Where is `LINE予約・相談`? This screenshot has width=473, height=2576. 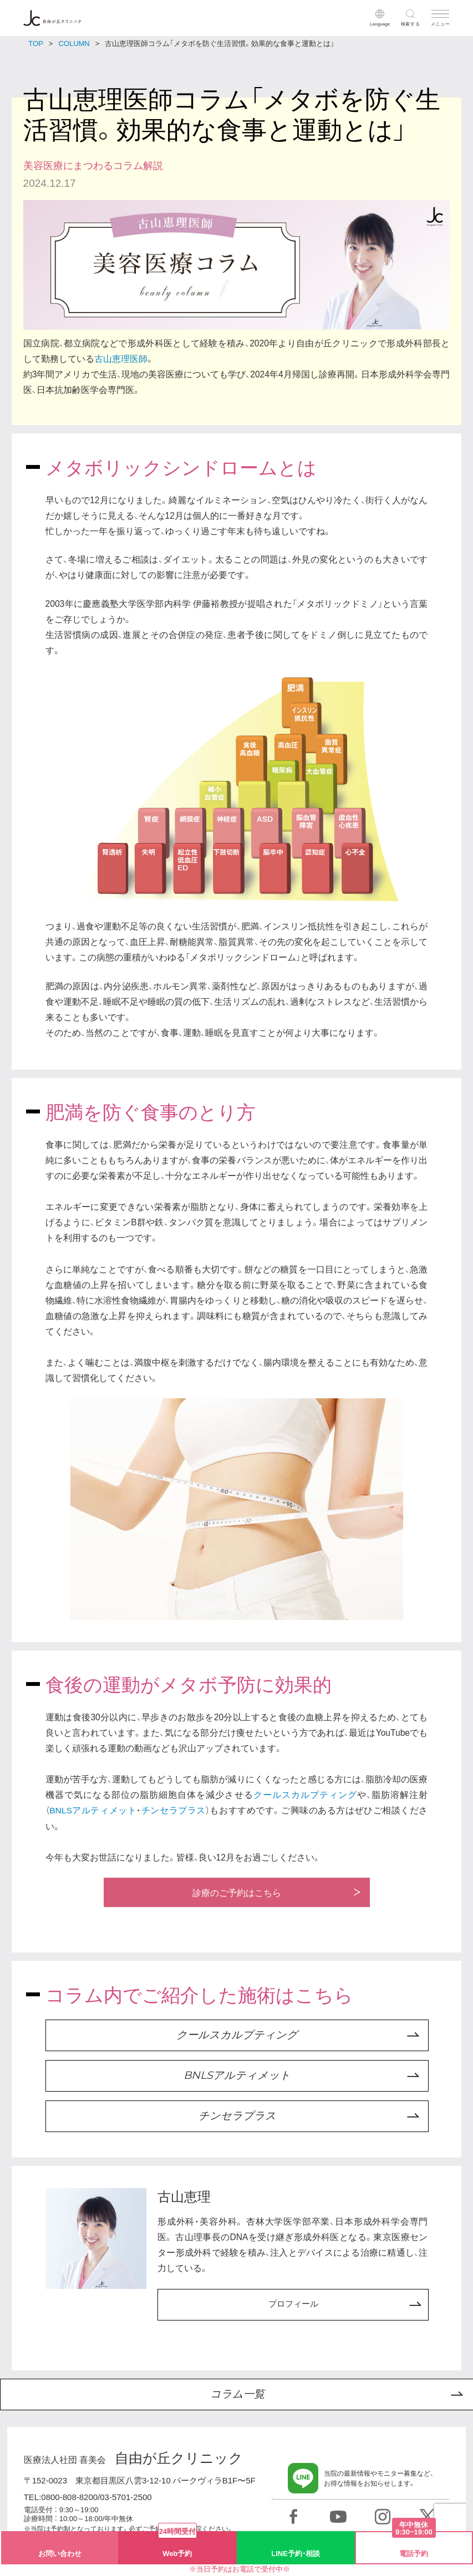
LINE予約・相談 is located at coordinates (295, 2553).